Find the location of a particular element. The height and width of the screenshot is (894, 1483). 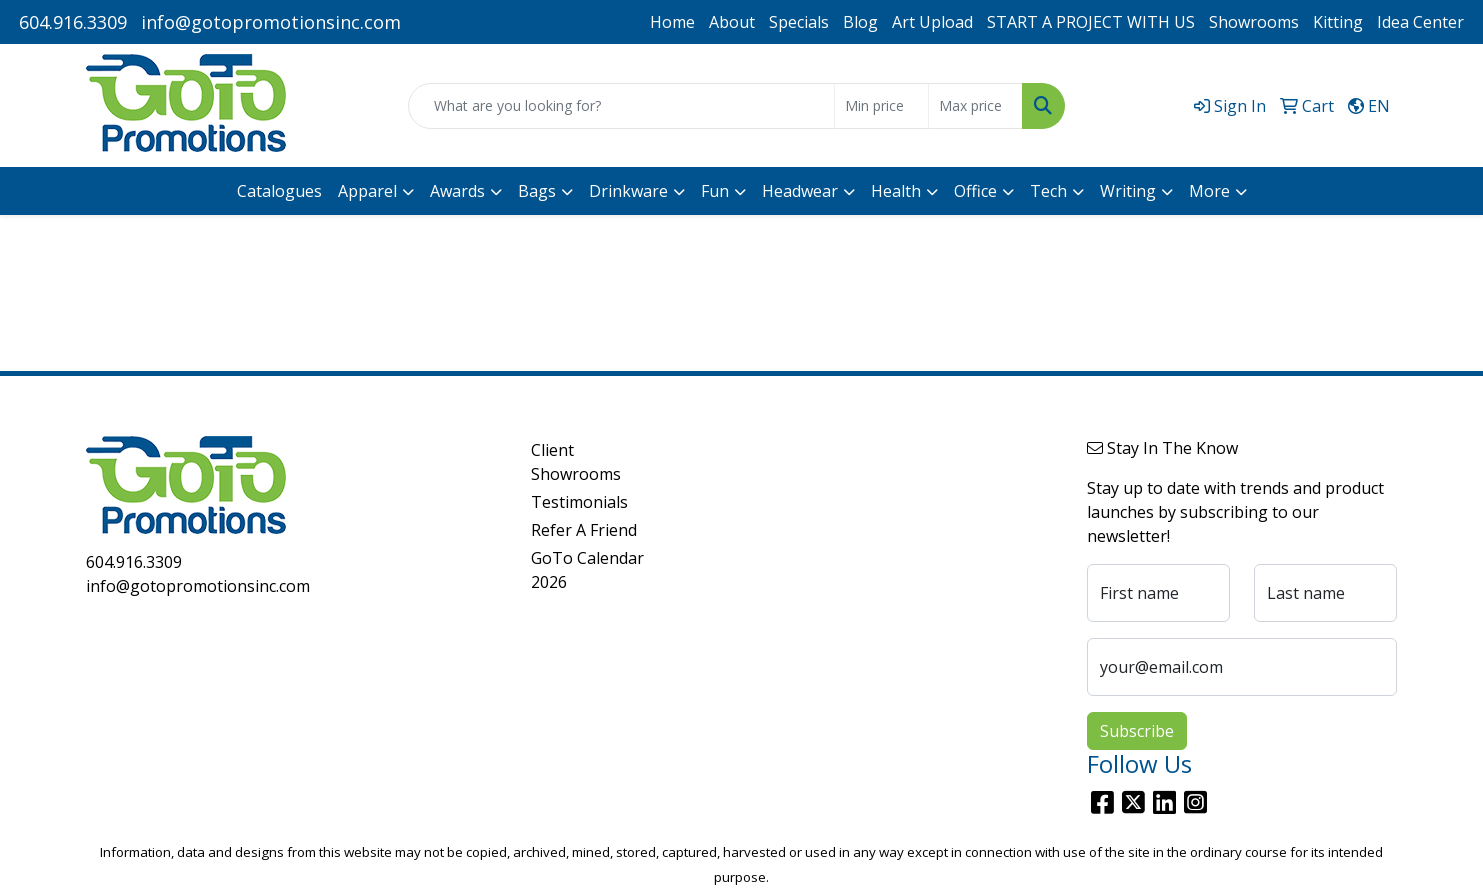

Home is located at coordinates (672, 22).